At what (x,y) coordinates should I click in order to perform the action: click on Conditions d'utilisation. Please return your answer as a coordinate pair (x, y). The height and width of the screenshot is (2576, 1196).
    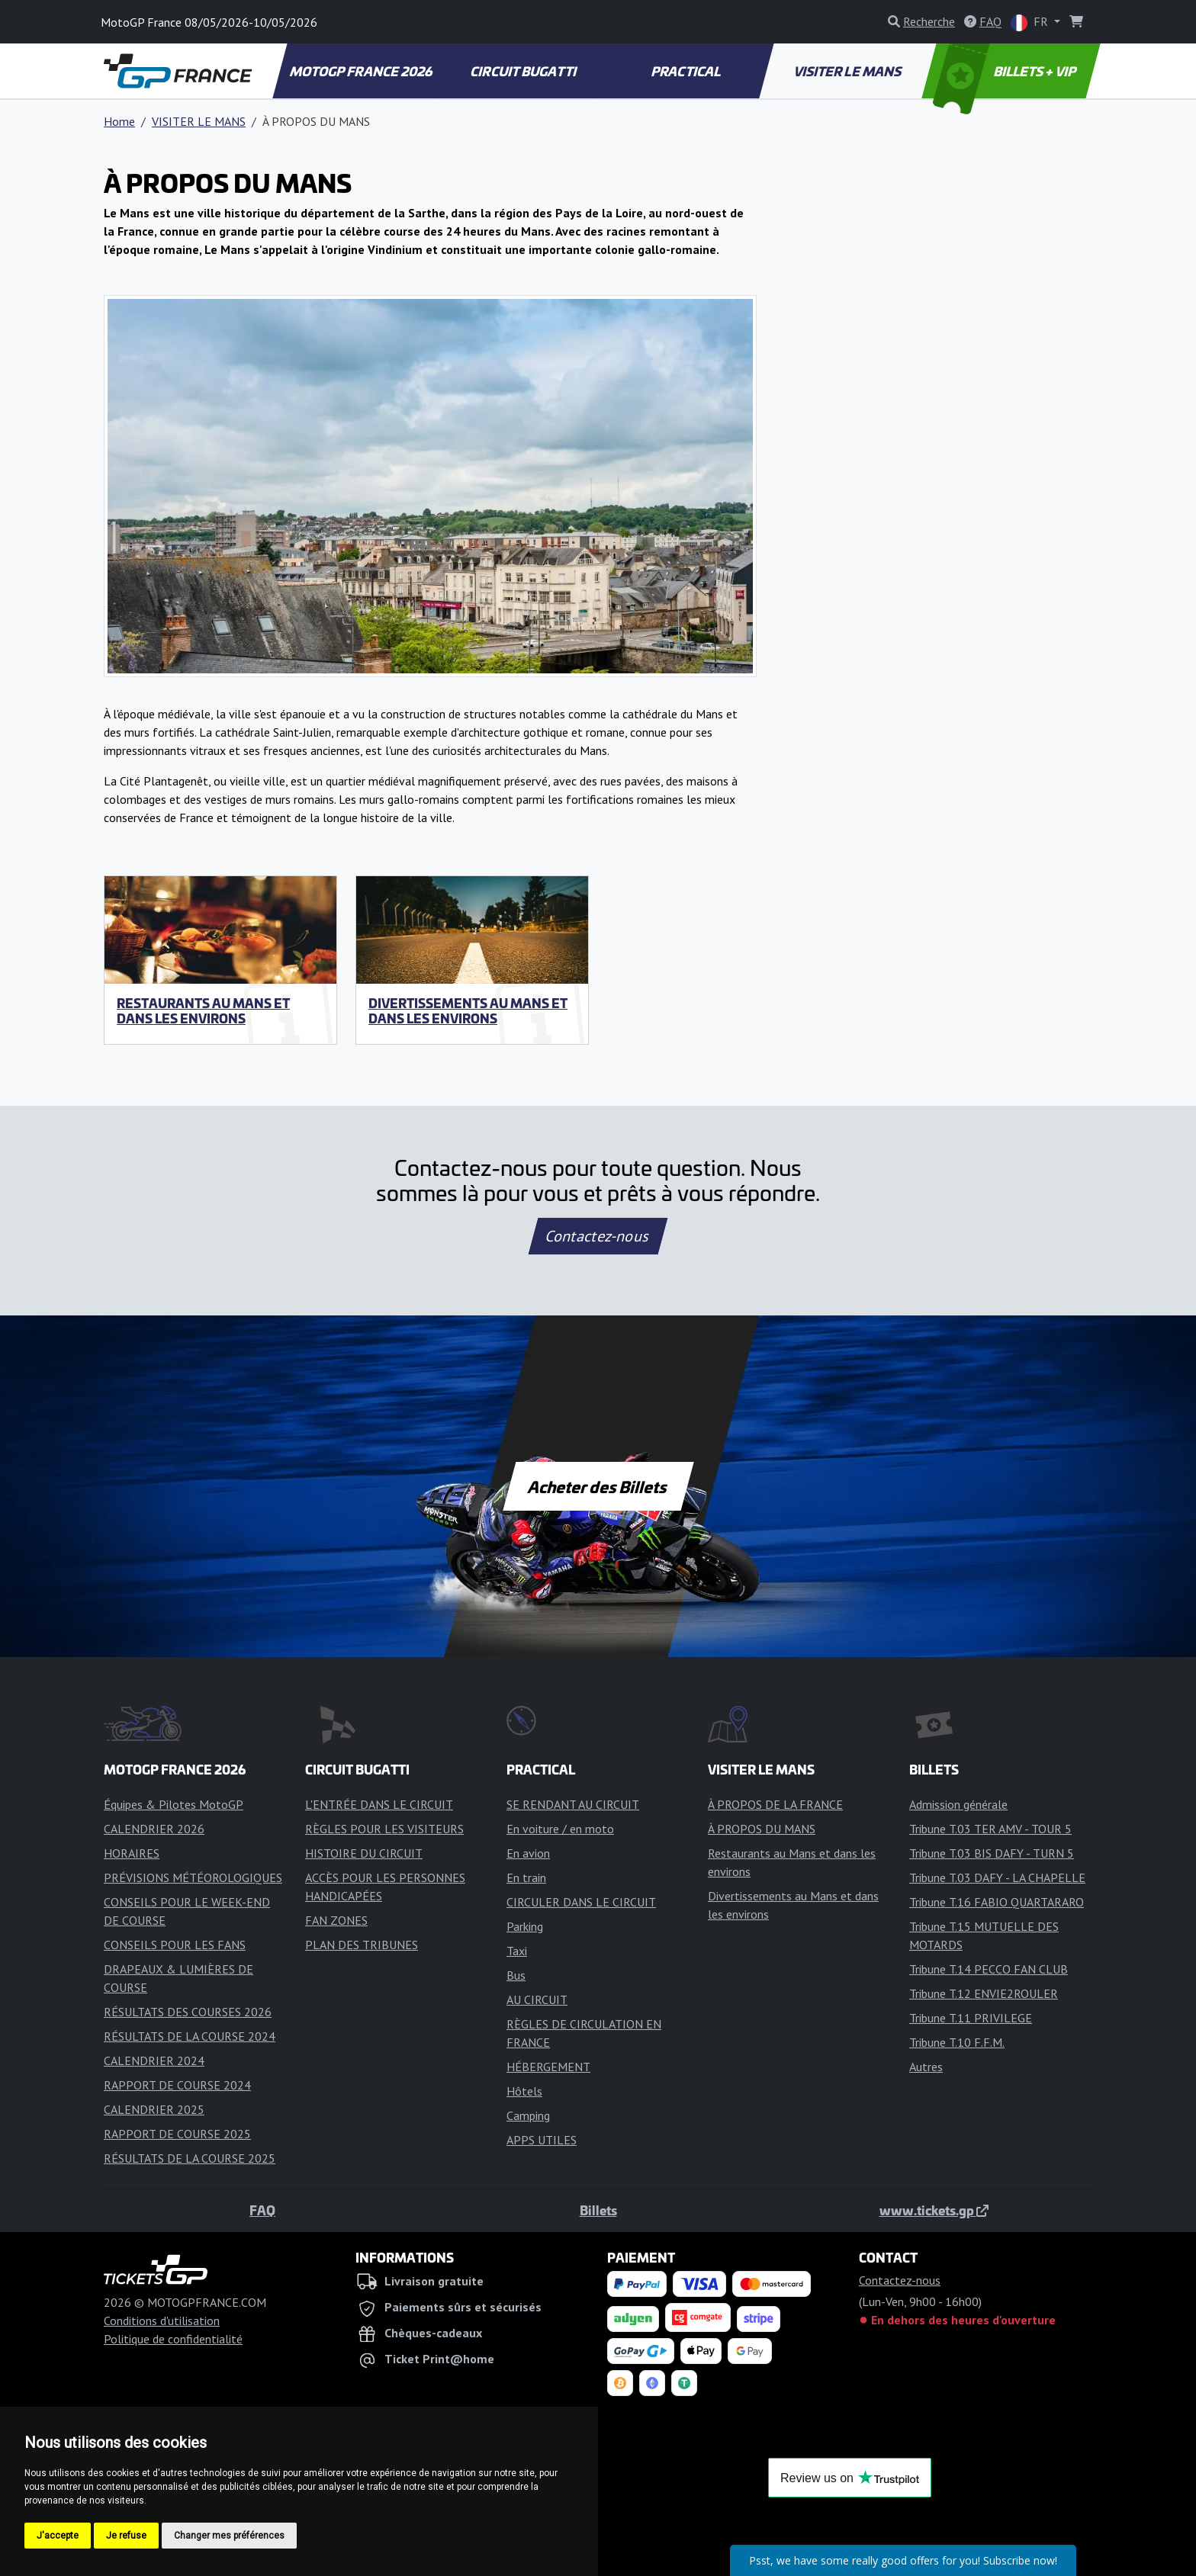
    Looking at the image, I should click on (162, 2320).